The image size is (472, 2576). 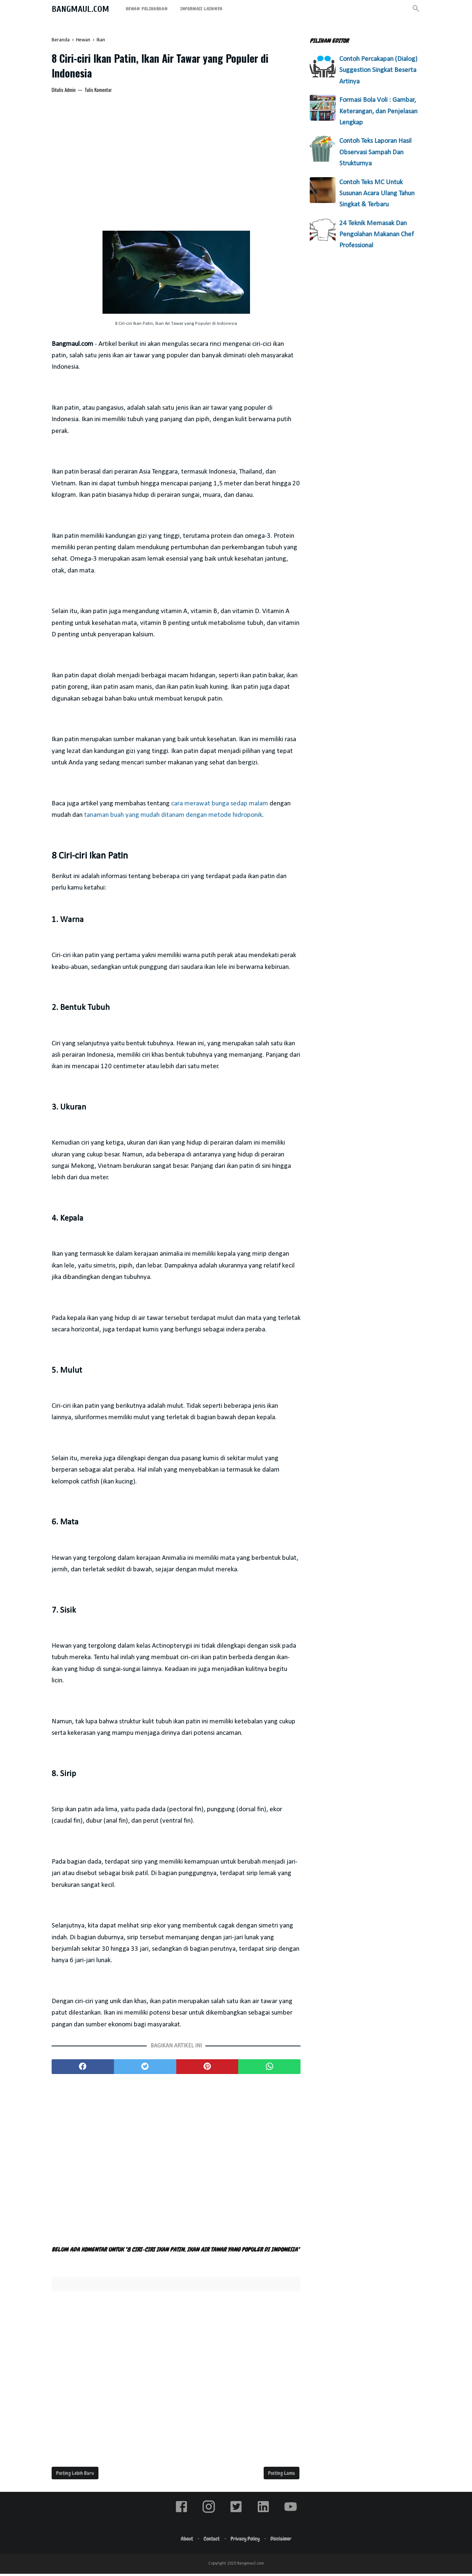 I want to click on Bangmaul.com, so click(x=80, y=9).